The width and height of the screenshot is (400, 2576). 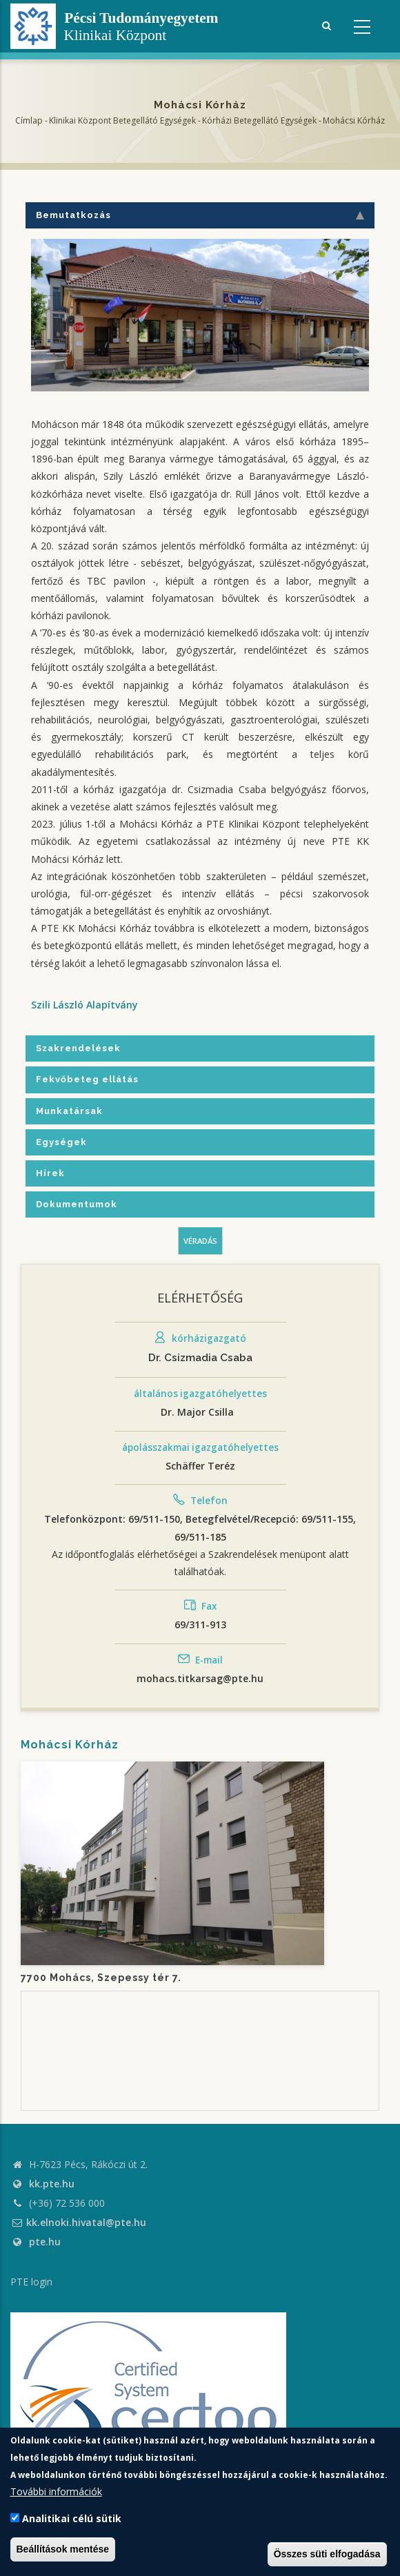 What do you see at coordinates (56, 2491) in the screenshot?
I see `További információk` at bounding box center [56, 2491].